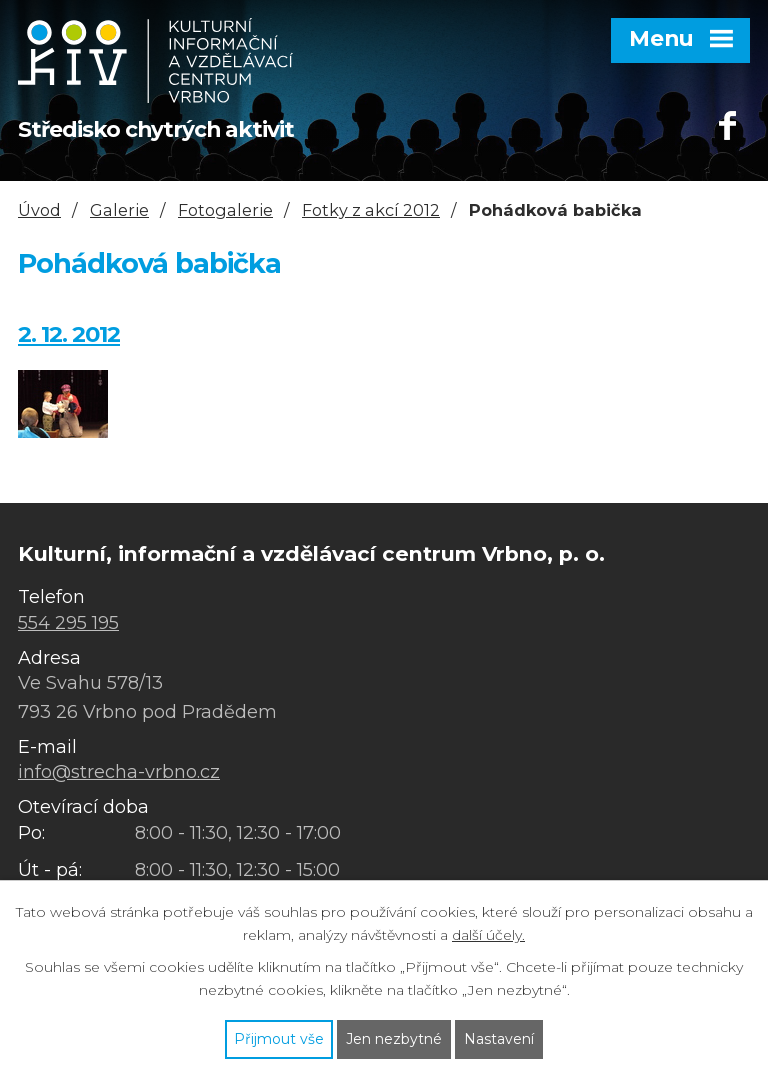  Describe the element at coordinates (371, 210) in the screenshot. I see `Fotky z akcí 2012` at that location.